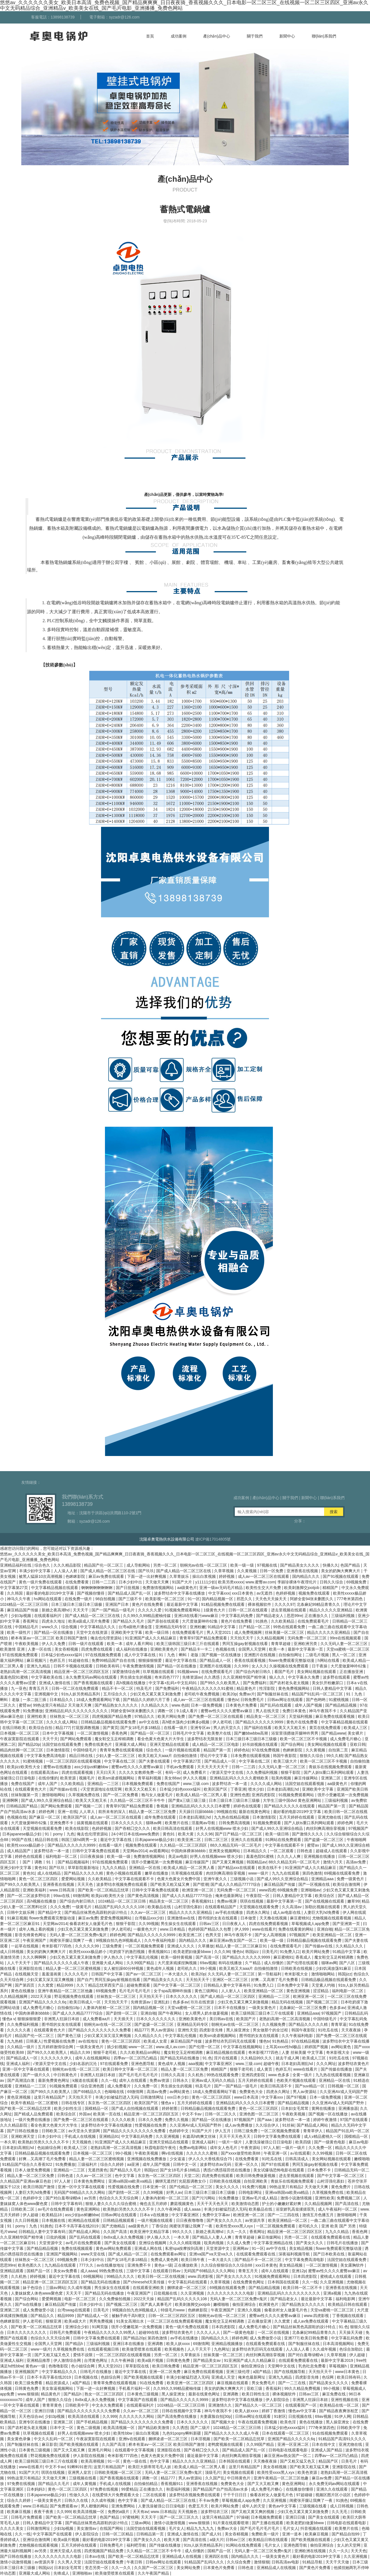  What do you see at coordinates (160, 1940) in the screenshot?
I see `久久午夜福利电影` at bounding box center [160, 1940].